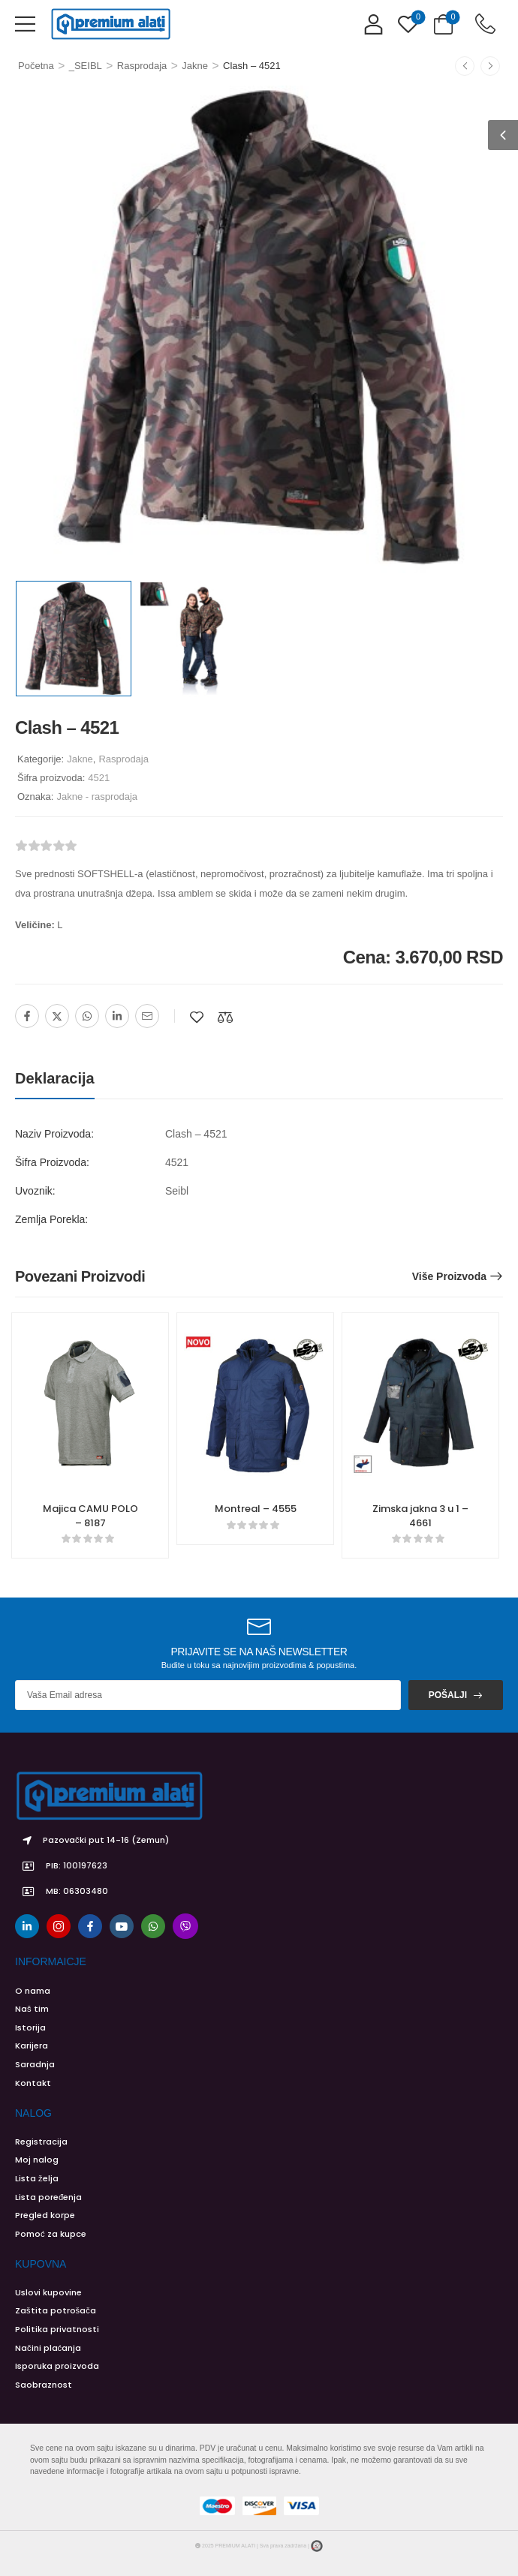  What do you see at coordinates (48, 2292) in the screenshot?
I see `Uslovi kupovine` at bounding box center [48, 2292].